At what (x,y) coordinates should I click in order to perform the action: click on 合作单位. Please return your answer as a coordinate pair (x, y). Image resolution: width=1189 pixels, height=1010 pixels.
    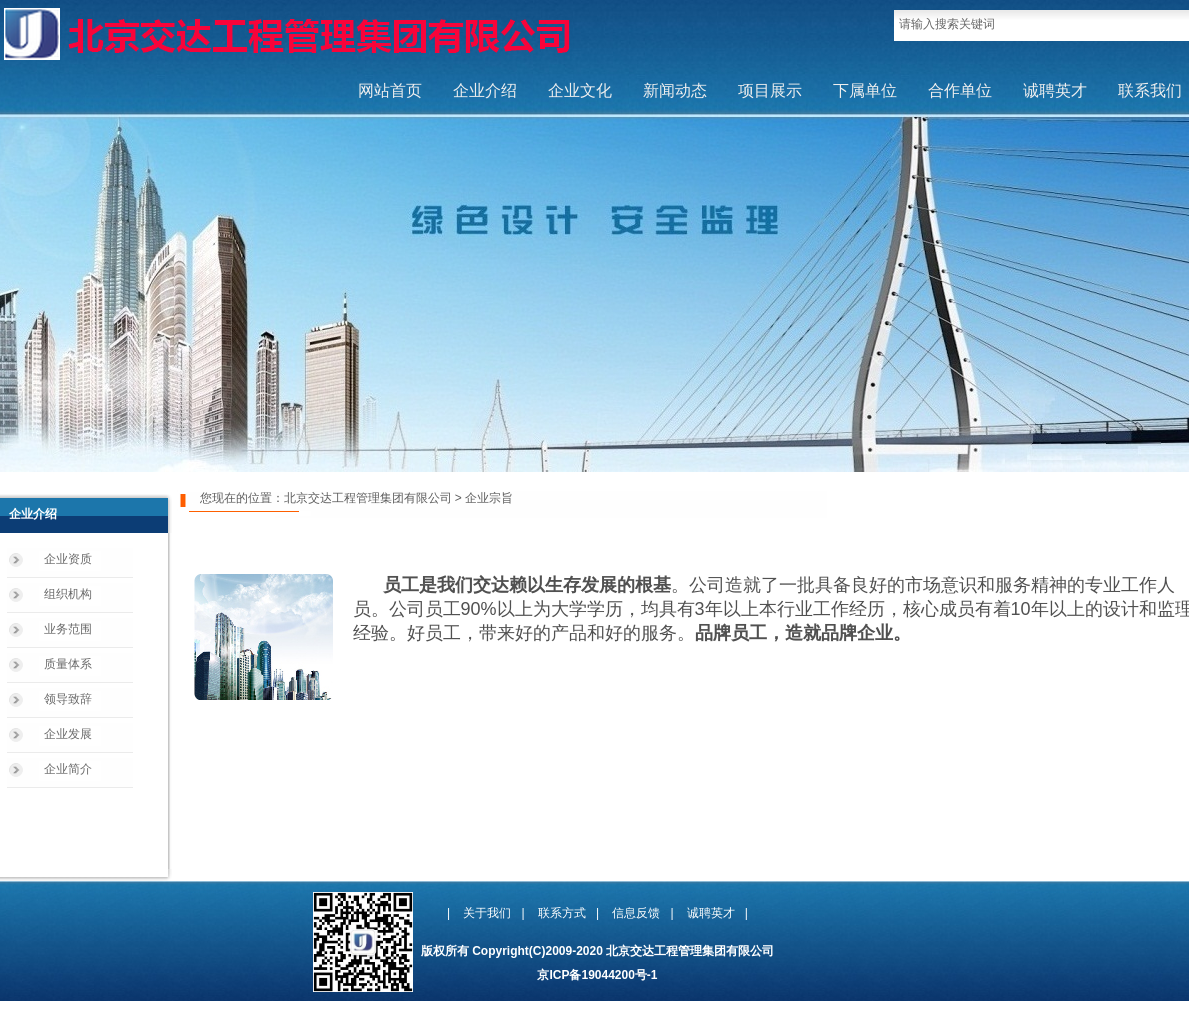
    Looking at the image, I should click on (960, 90).